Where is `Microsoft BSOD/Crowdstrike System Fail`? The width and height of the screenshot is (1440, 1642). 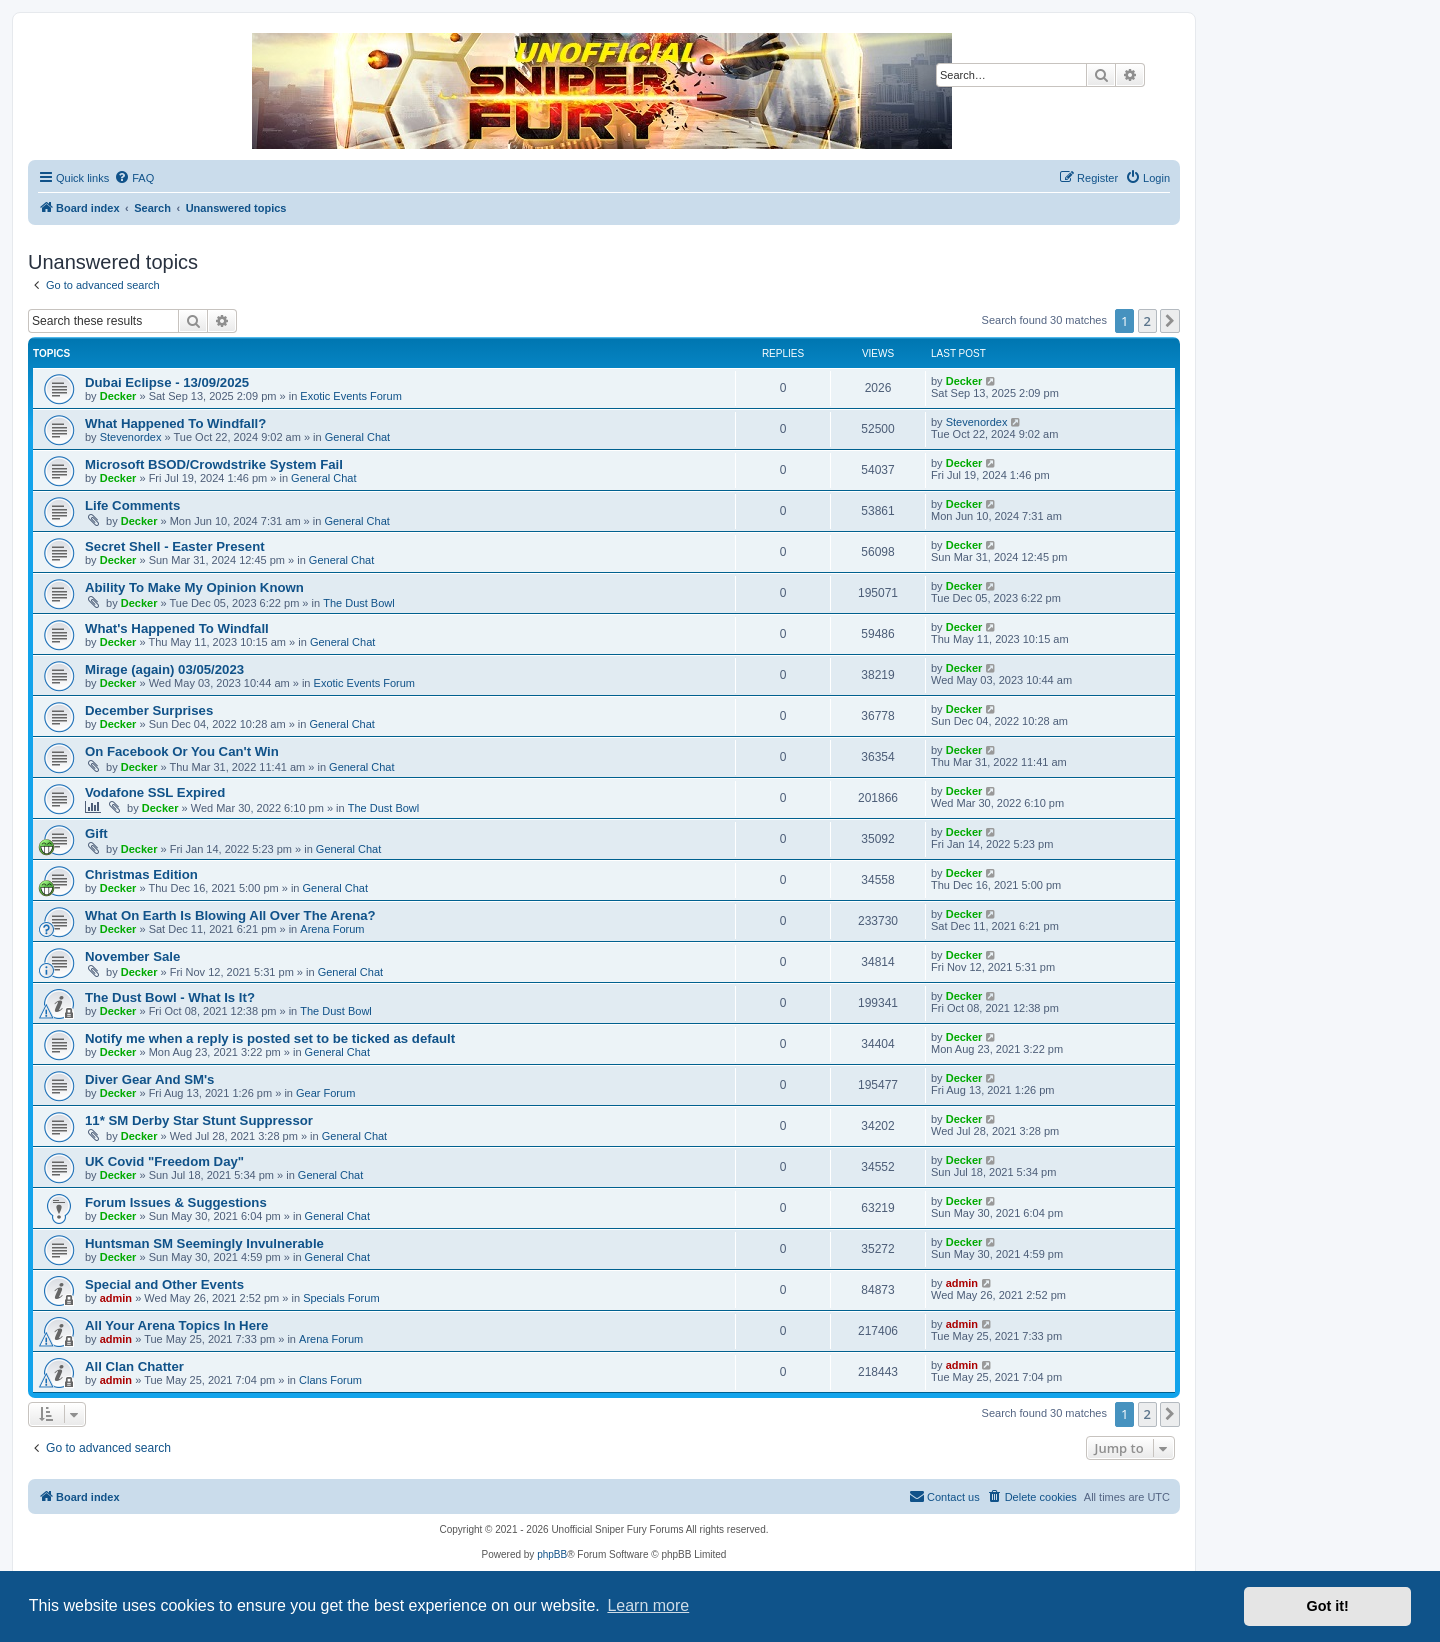 Microsoft BSOD/Crowdstrike System Fail is located at coordinates (214, 464).